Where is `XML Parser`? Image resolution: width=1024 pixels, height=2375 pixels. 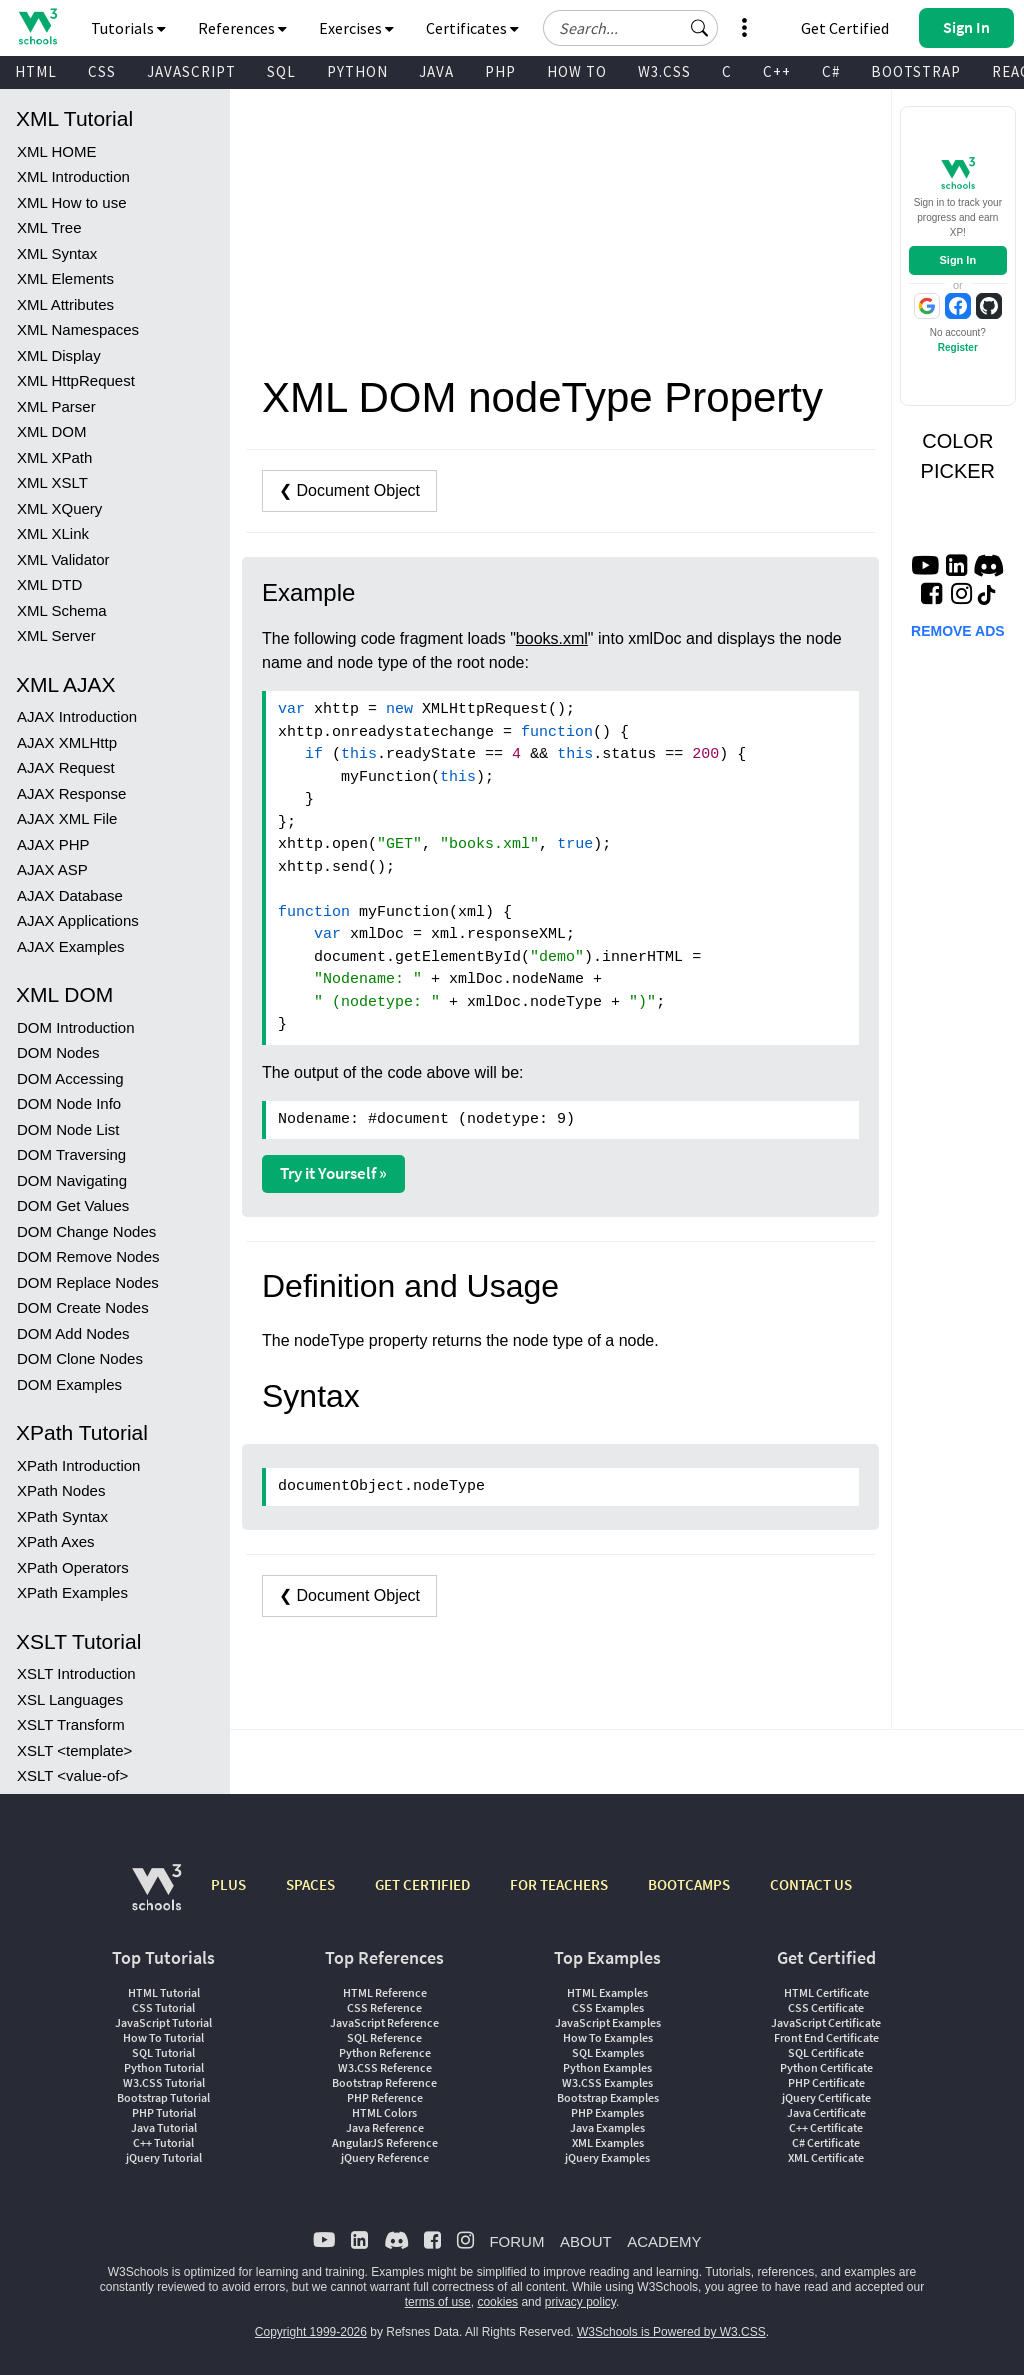 XML Parser is located at coordinates (56, 406).